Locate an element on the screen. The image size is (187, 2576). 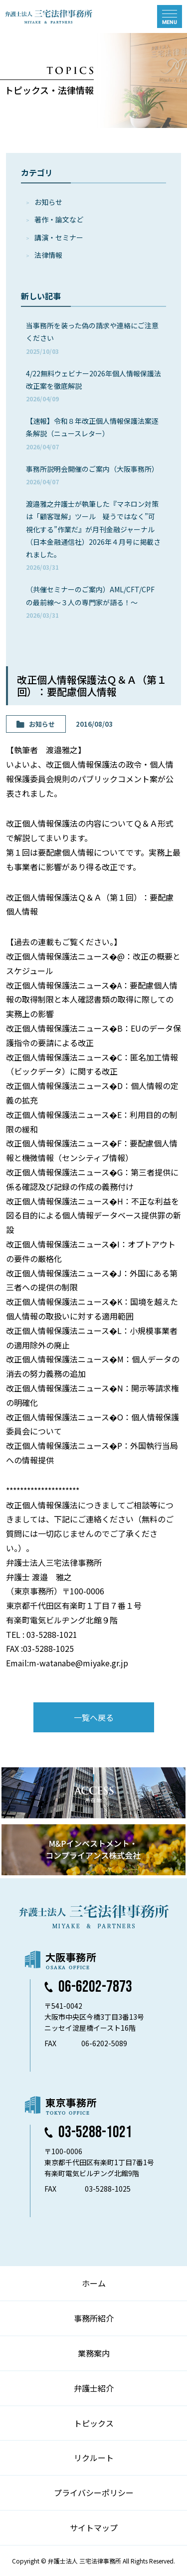
著作・論⽂など is located at coordinates (58, 219).